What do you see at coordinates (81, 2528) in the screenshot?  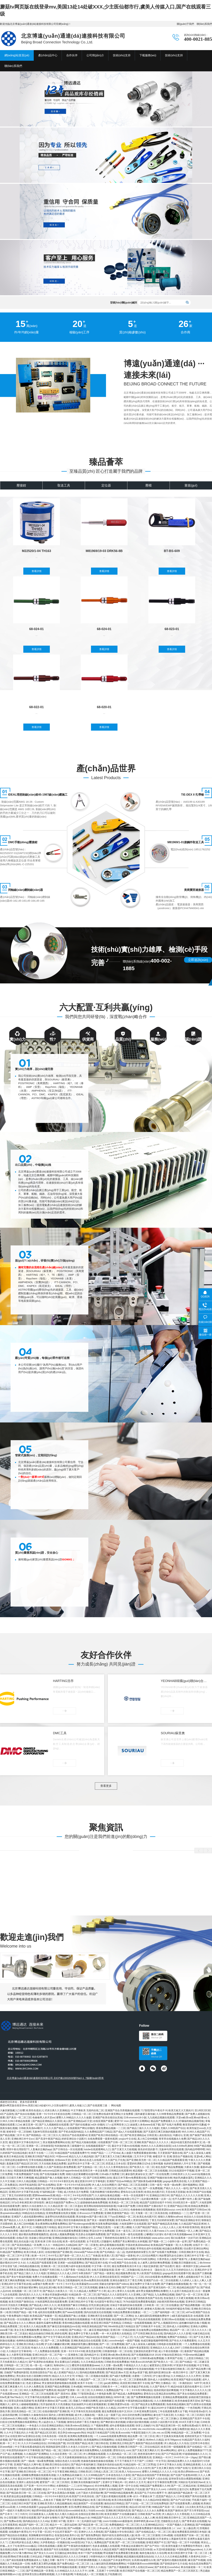 I see `国产md视频一区二区三区` at bounding box center [81, 2528].